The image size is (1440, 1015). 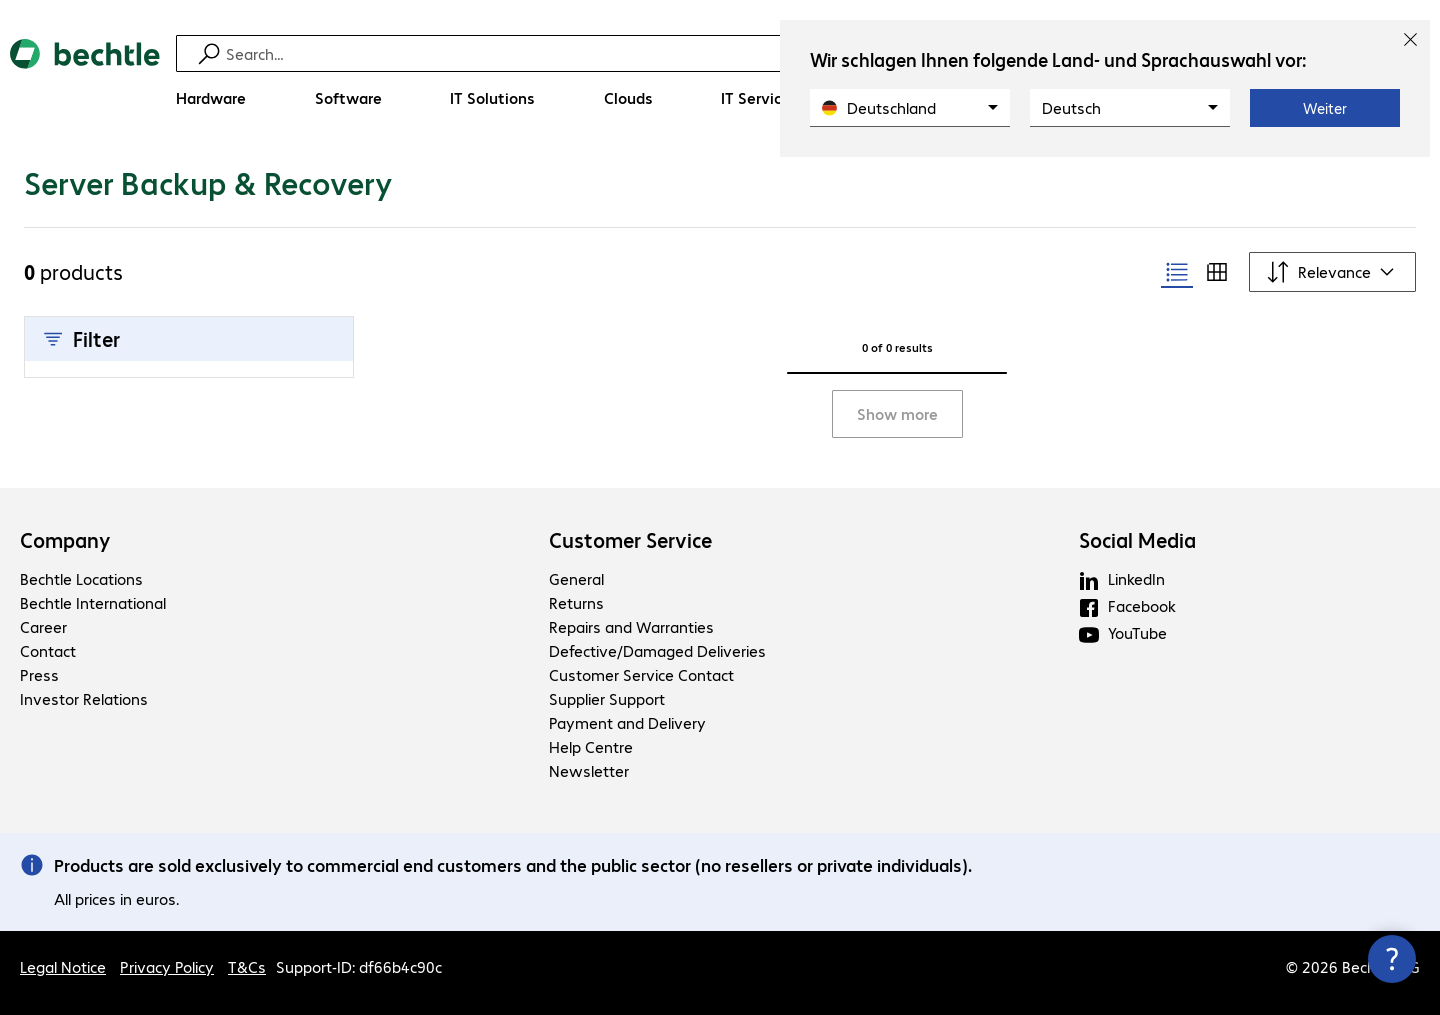 What do you see at coordinates (1332, 272) in the screenshot?
I see `[Sort by]` at bounding box center [1332, 272].